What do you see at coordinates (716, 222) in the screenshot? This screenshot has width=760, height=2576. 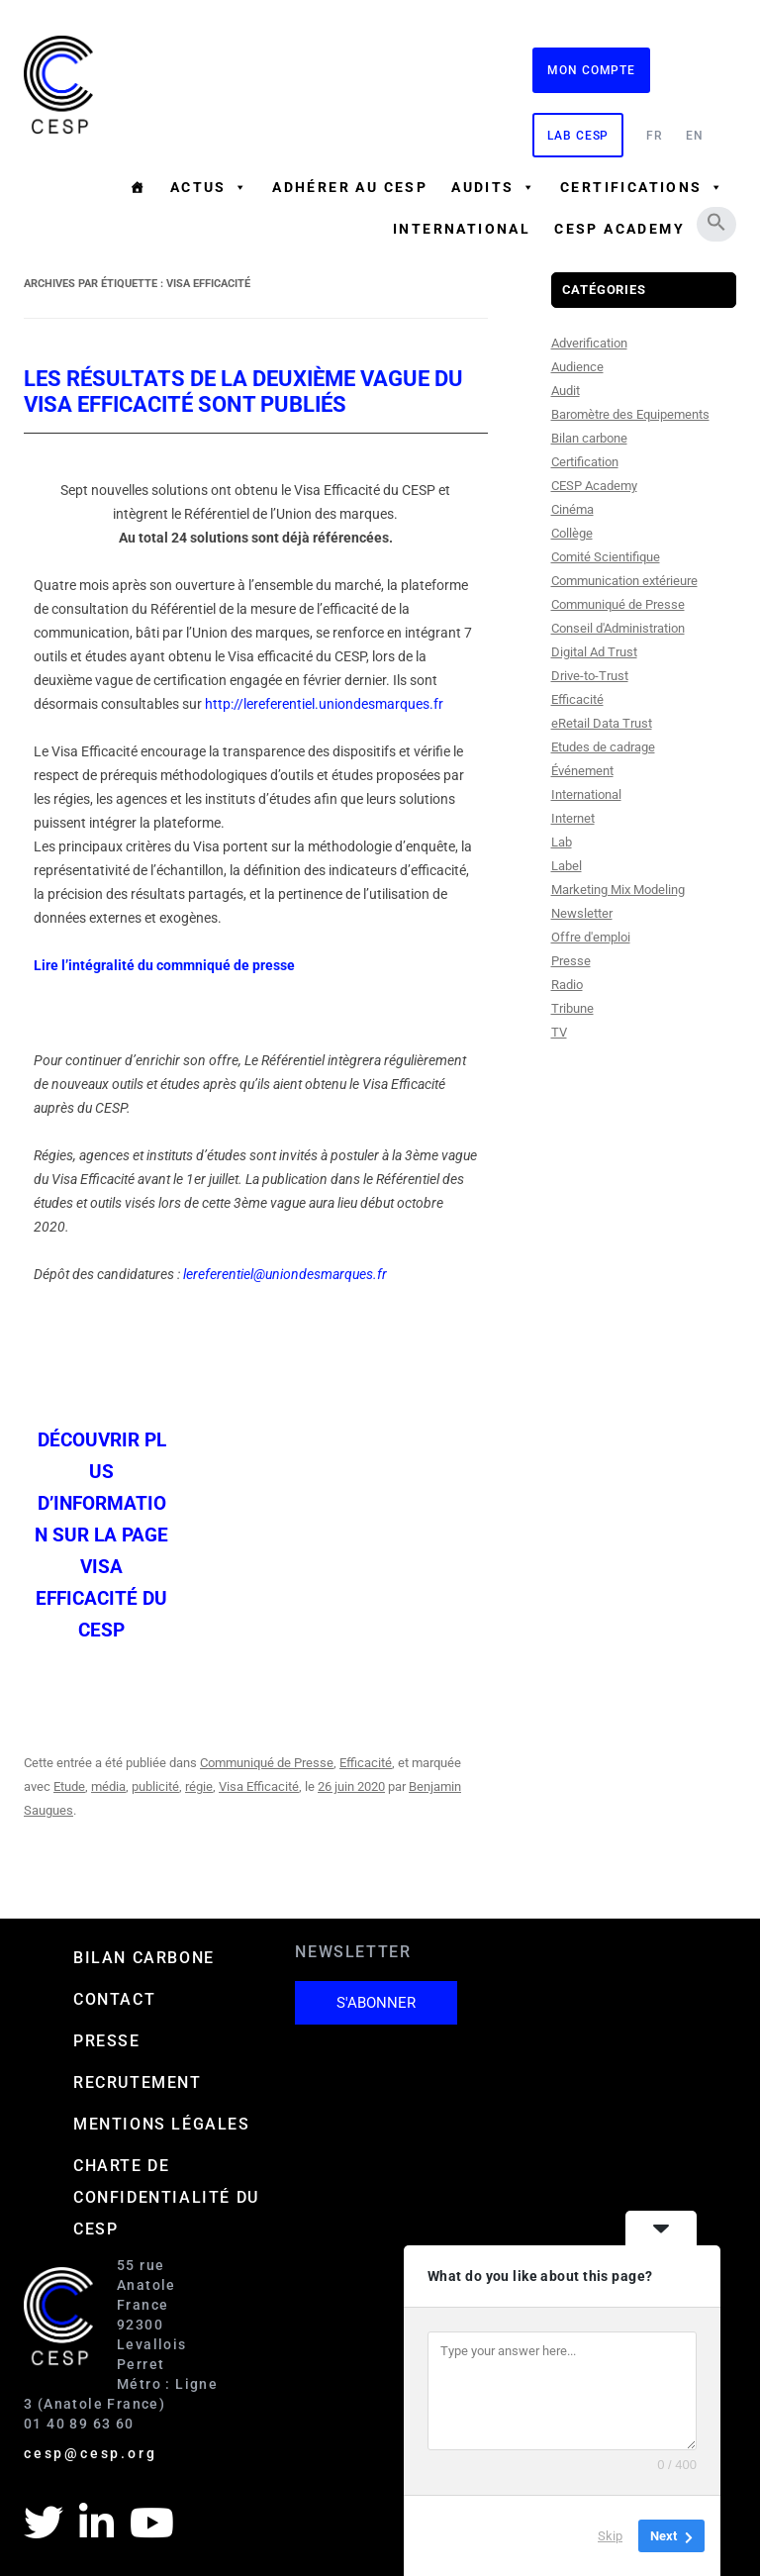 I see `[button]` at bounding box center [716, 222].